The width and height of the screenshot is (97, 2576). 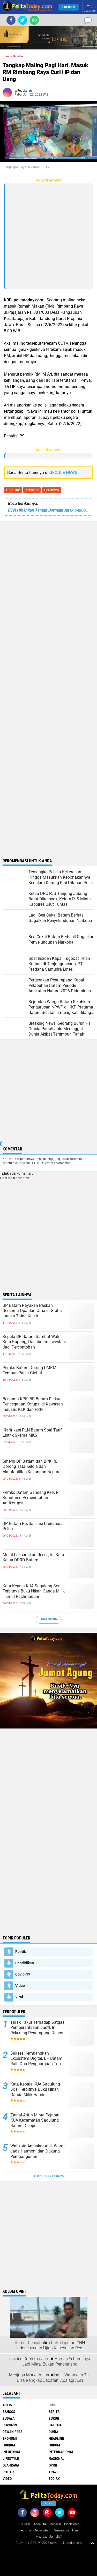 I want to click on Ekonomi, so click(x=10, y=2438).